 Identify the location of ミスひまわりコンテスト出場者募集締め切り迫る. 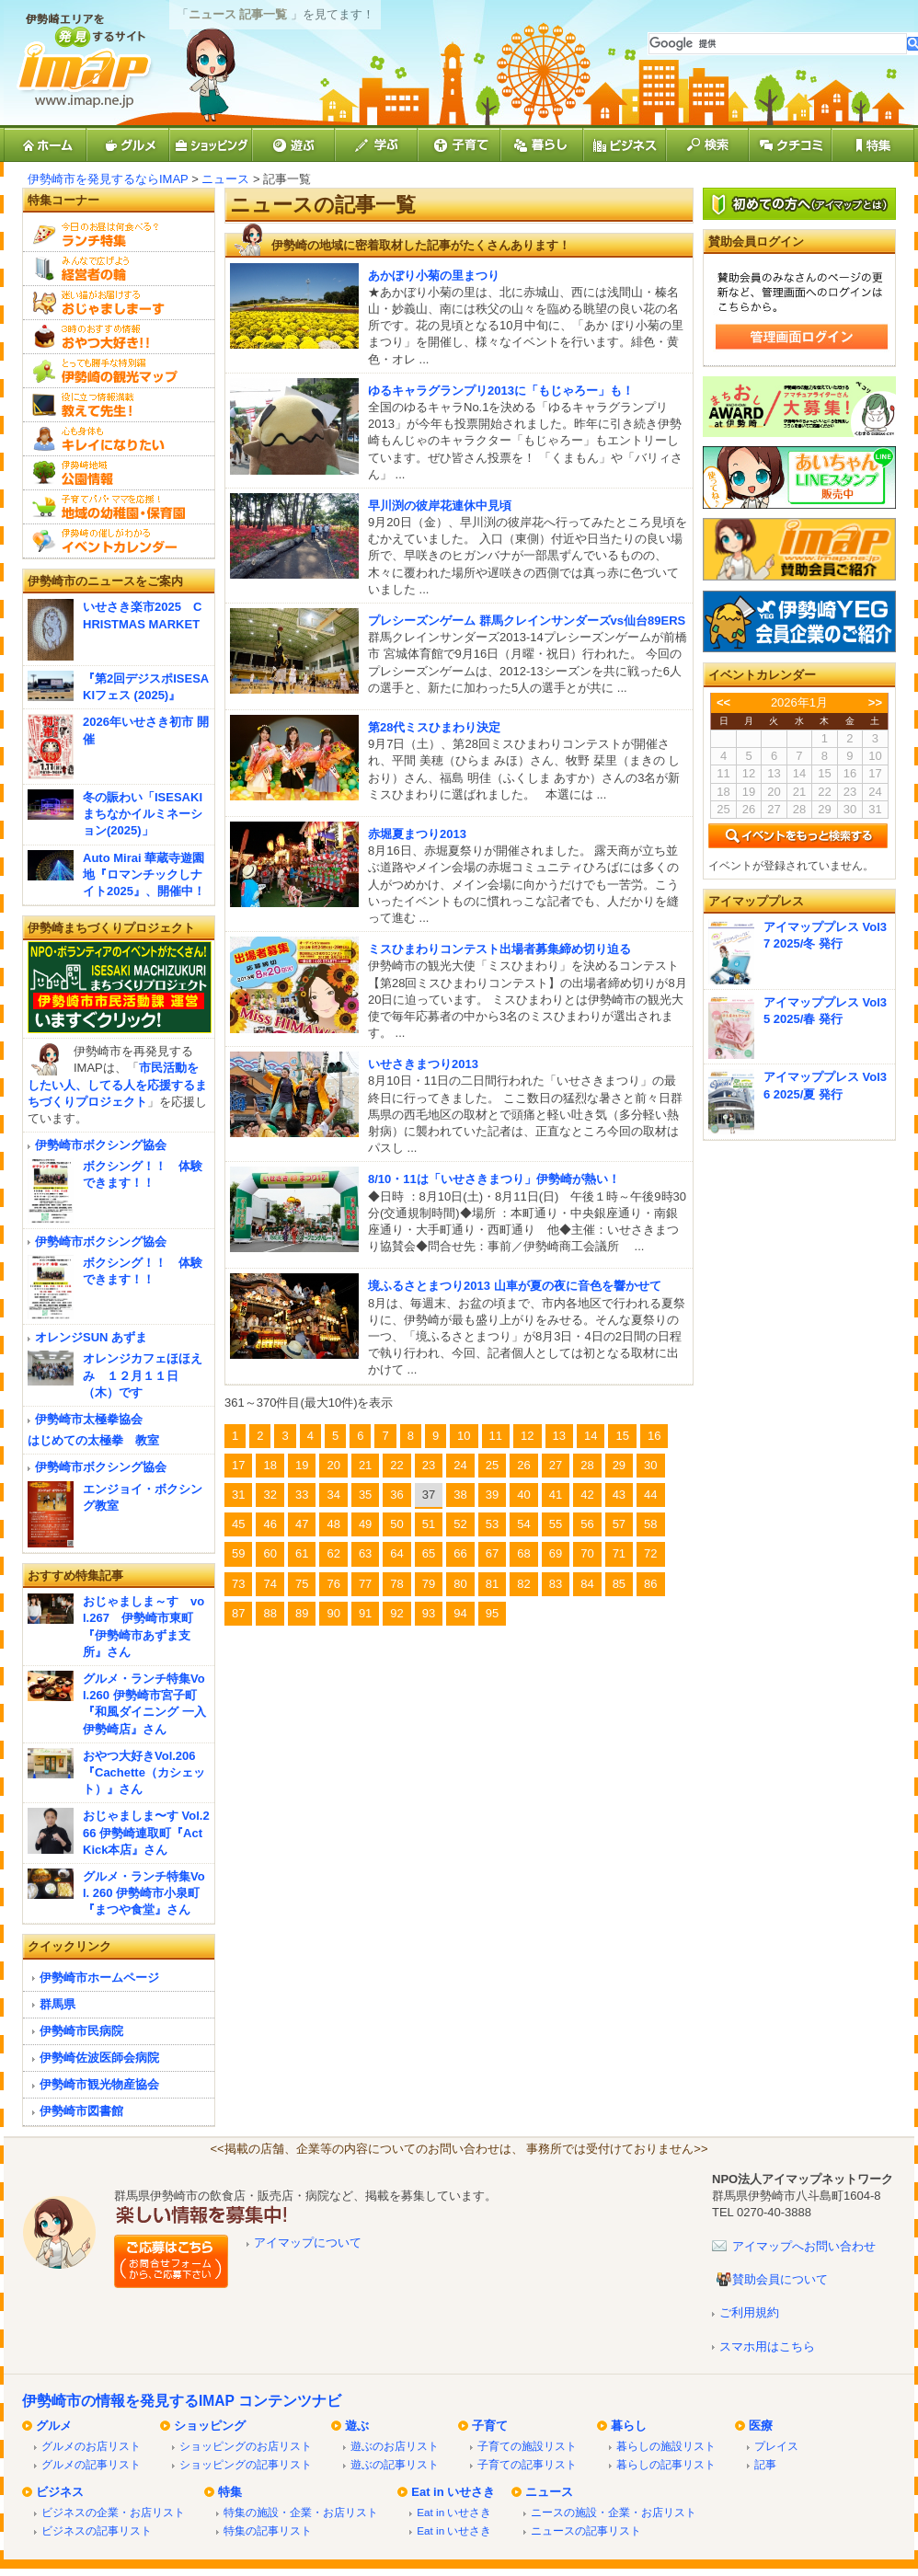
(499, 949).